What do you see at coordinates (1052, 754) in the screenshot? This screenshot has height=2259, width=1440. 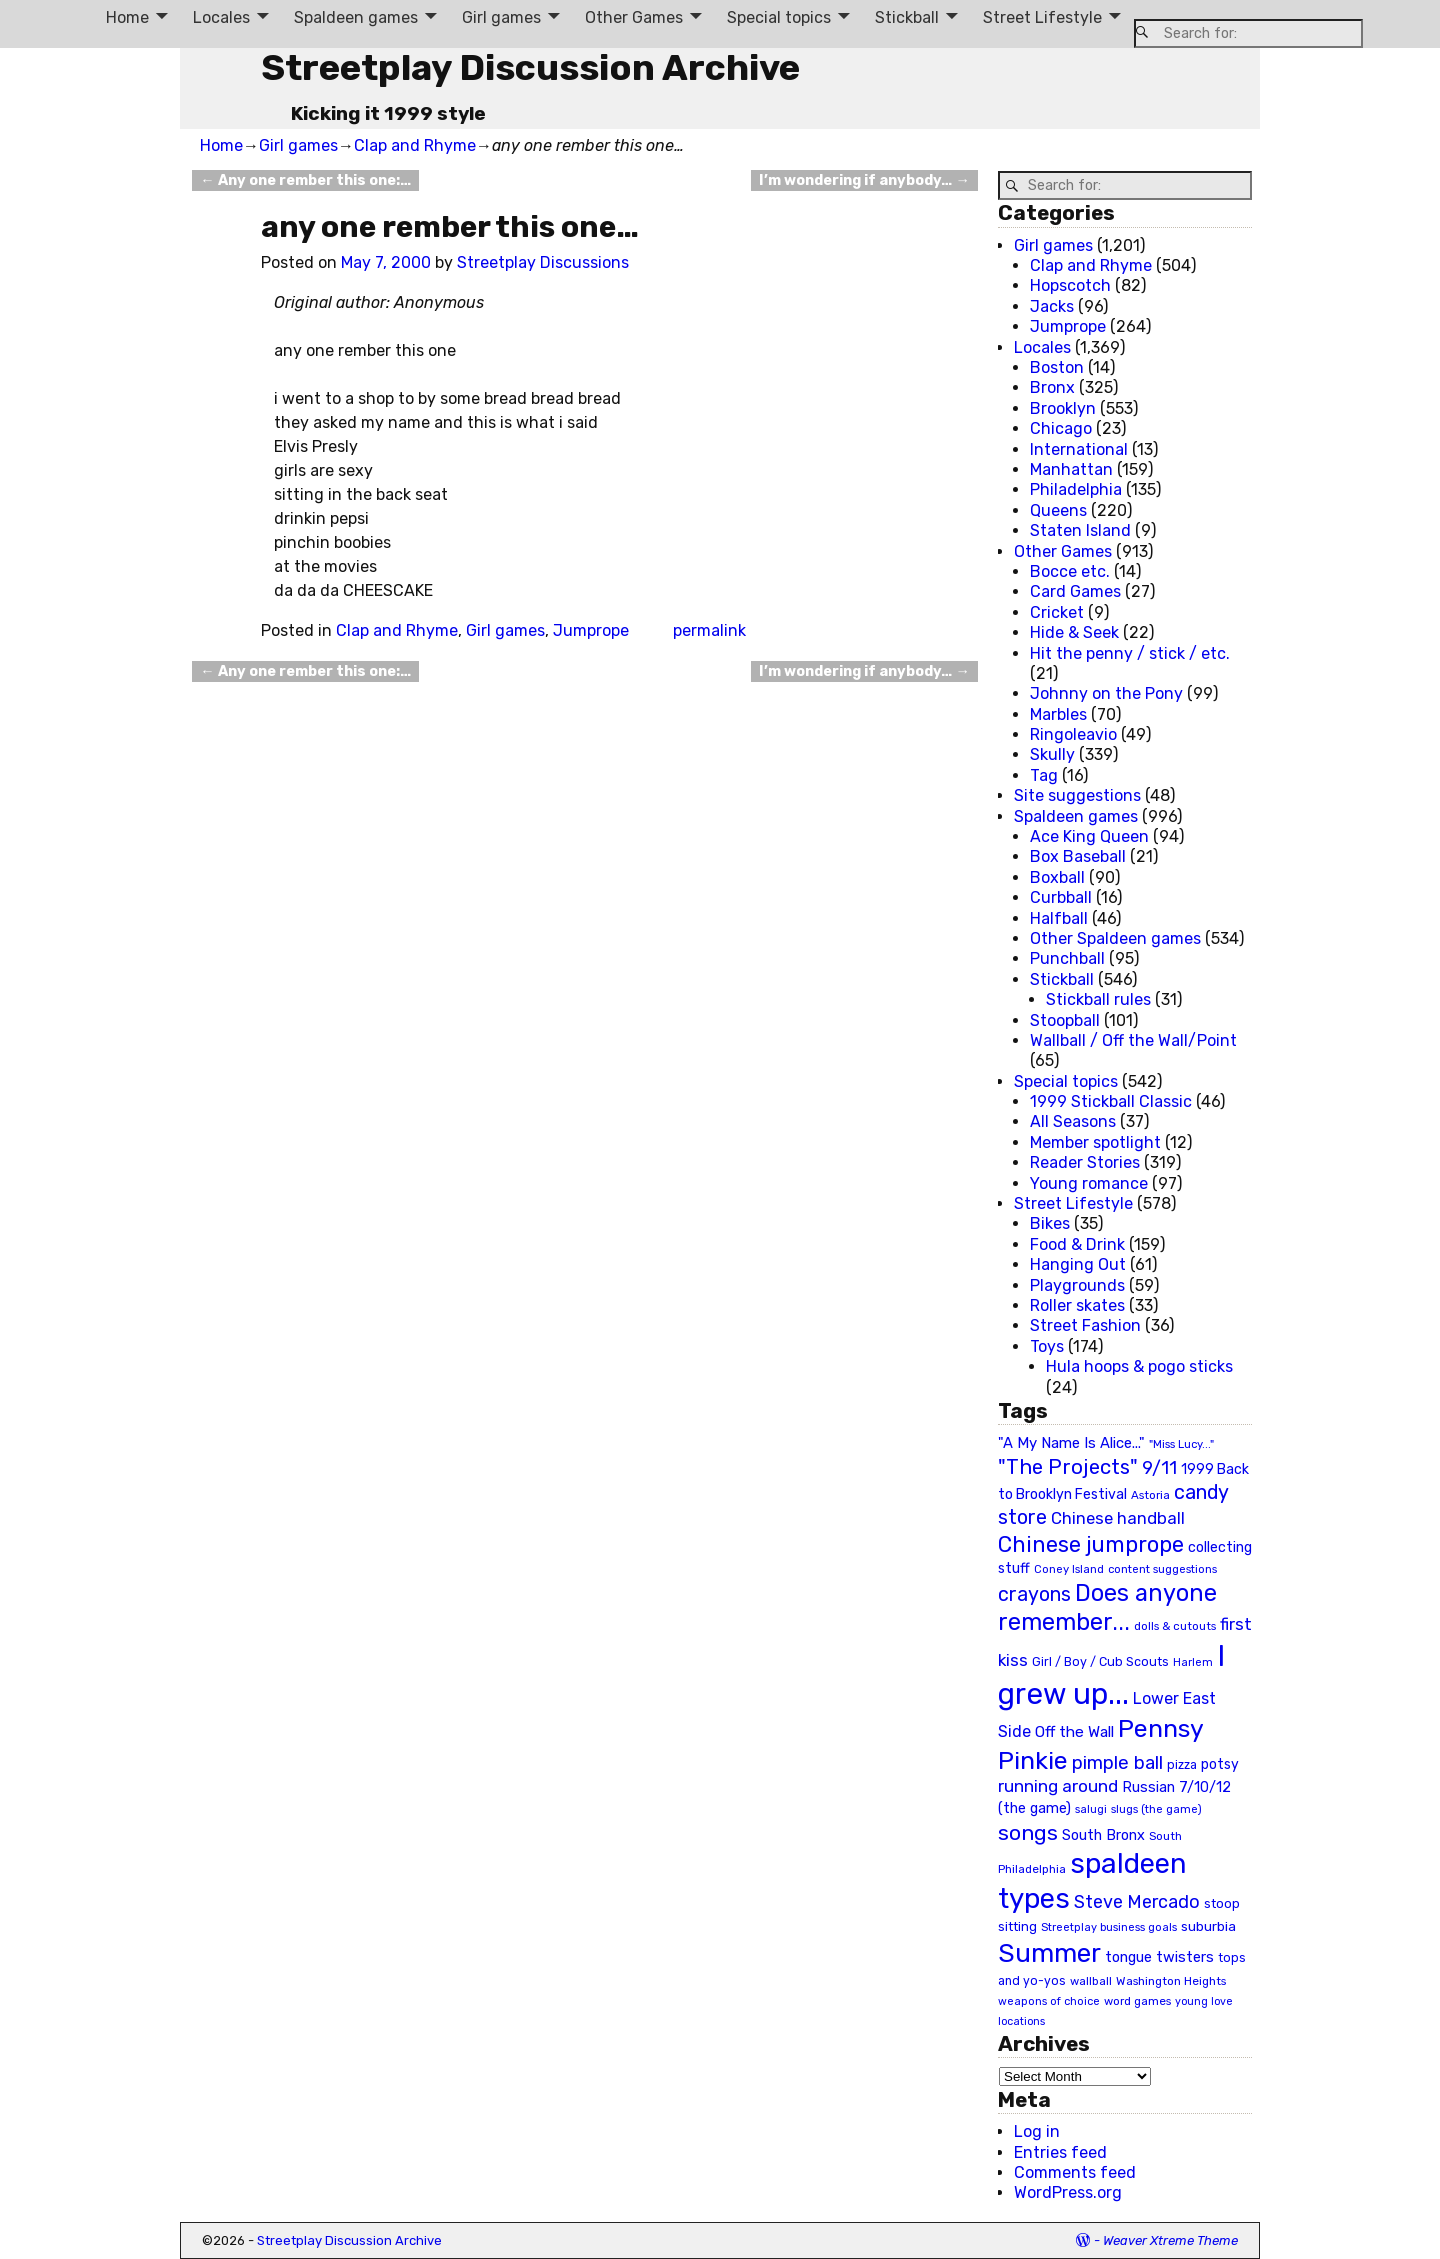 I see `Skully` at bounding box center [1052, 754].